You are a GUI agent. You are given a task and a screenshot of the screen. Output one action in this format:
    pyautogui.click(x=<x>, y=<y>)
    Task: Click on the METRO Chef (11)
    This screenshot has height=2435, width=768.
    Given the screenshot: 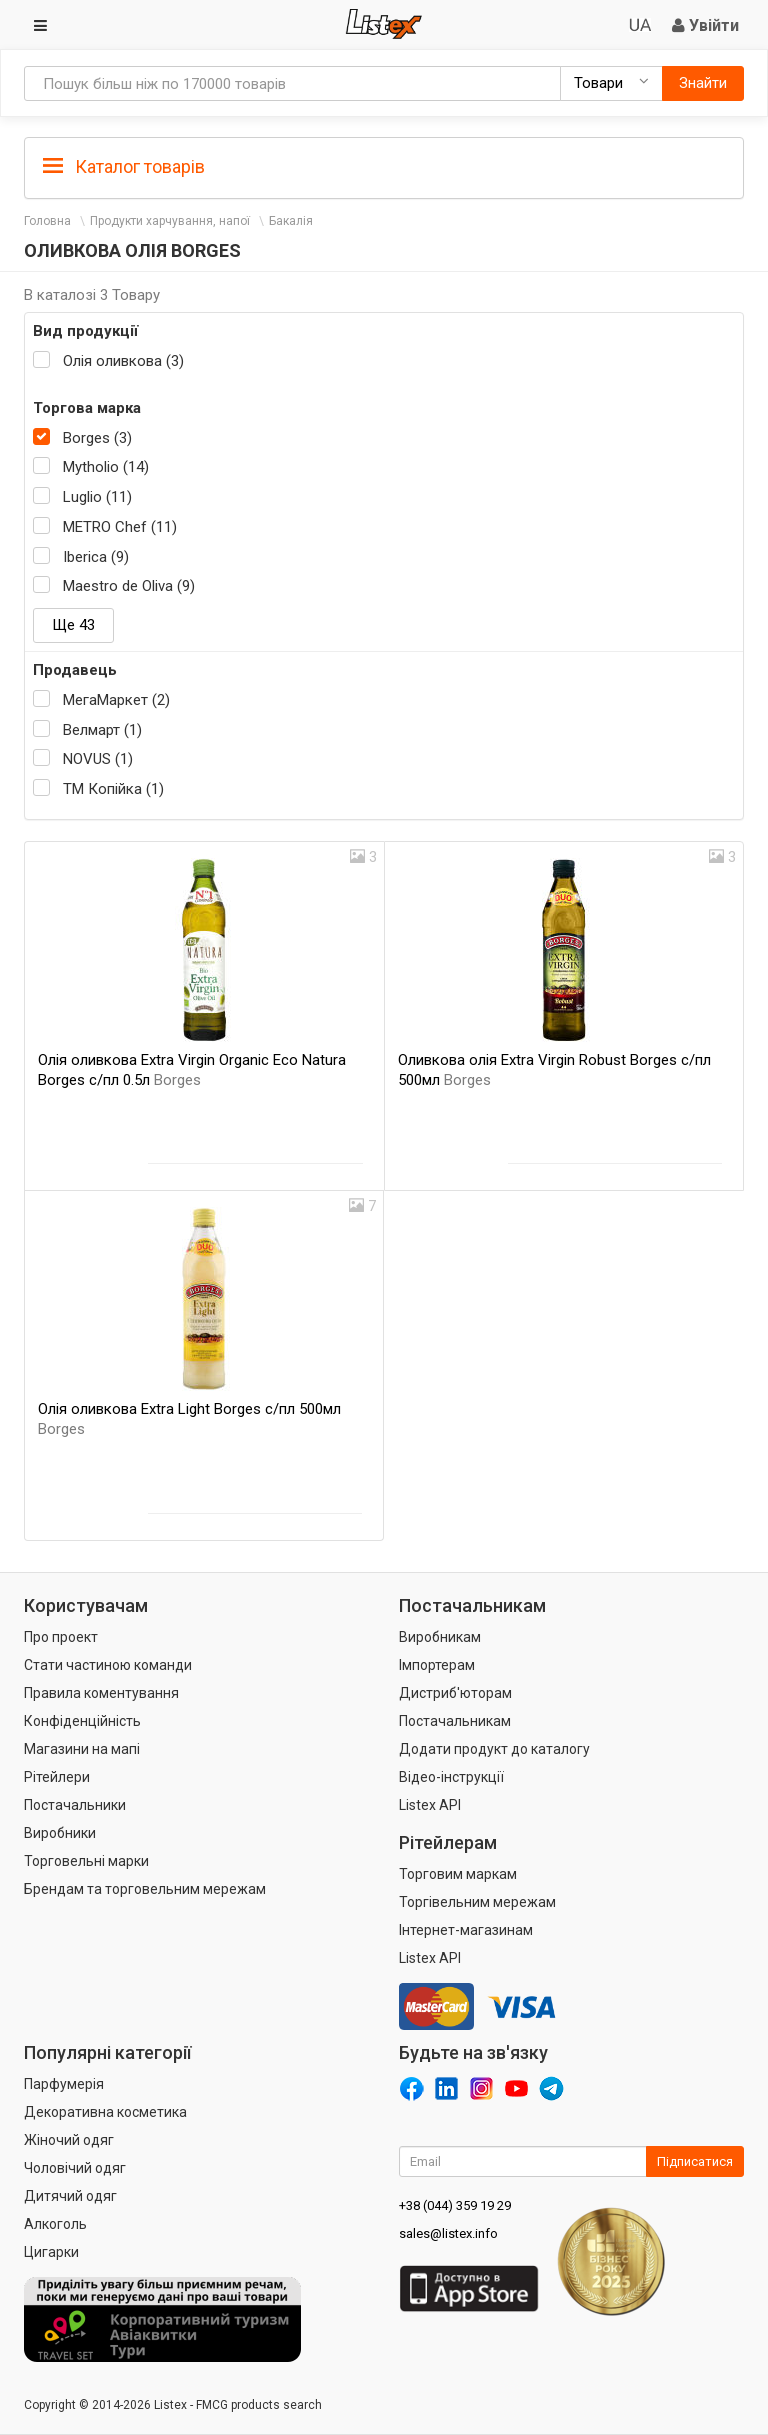 What is the action you would take?
    pyautogui.click(x=120, y=527)
    